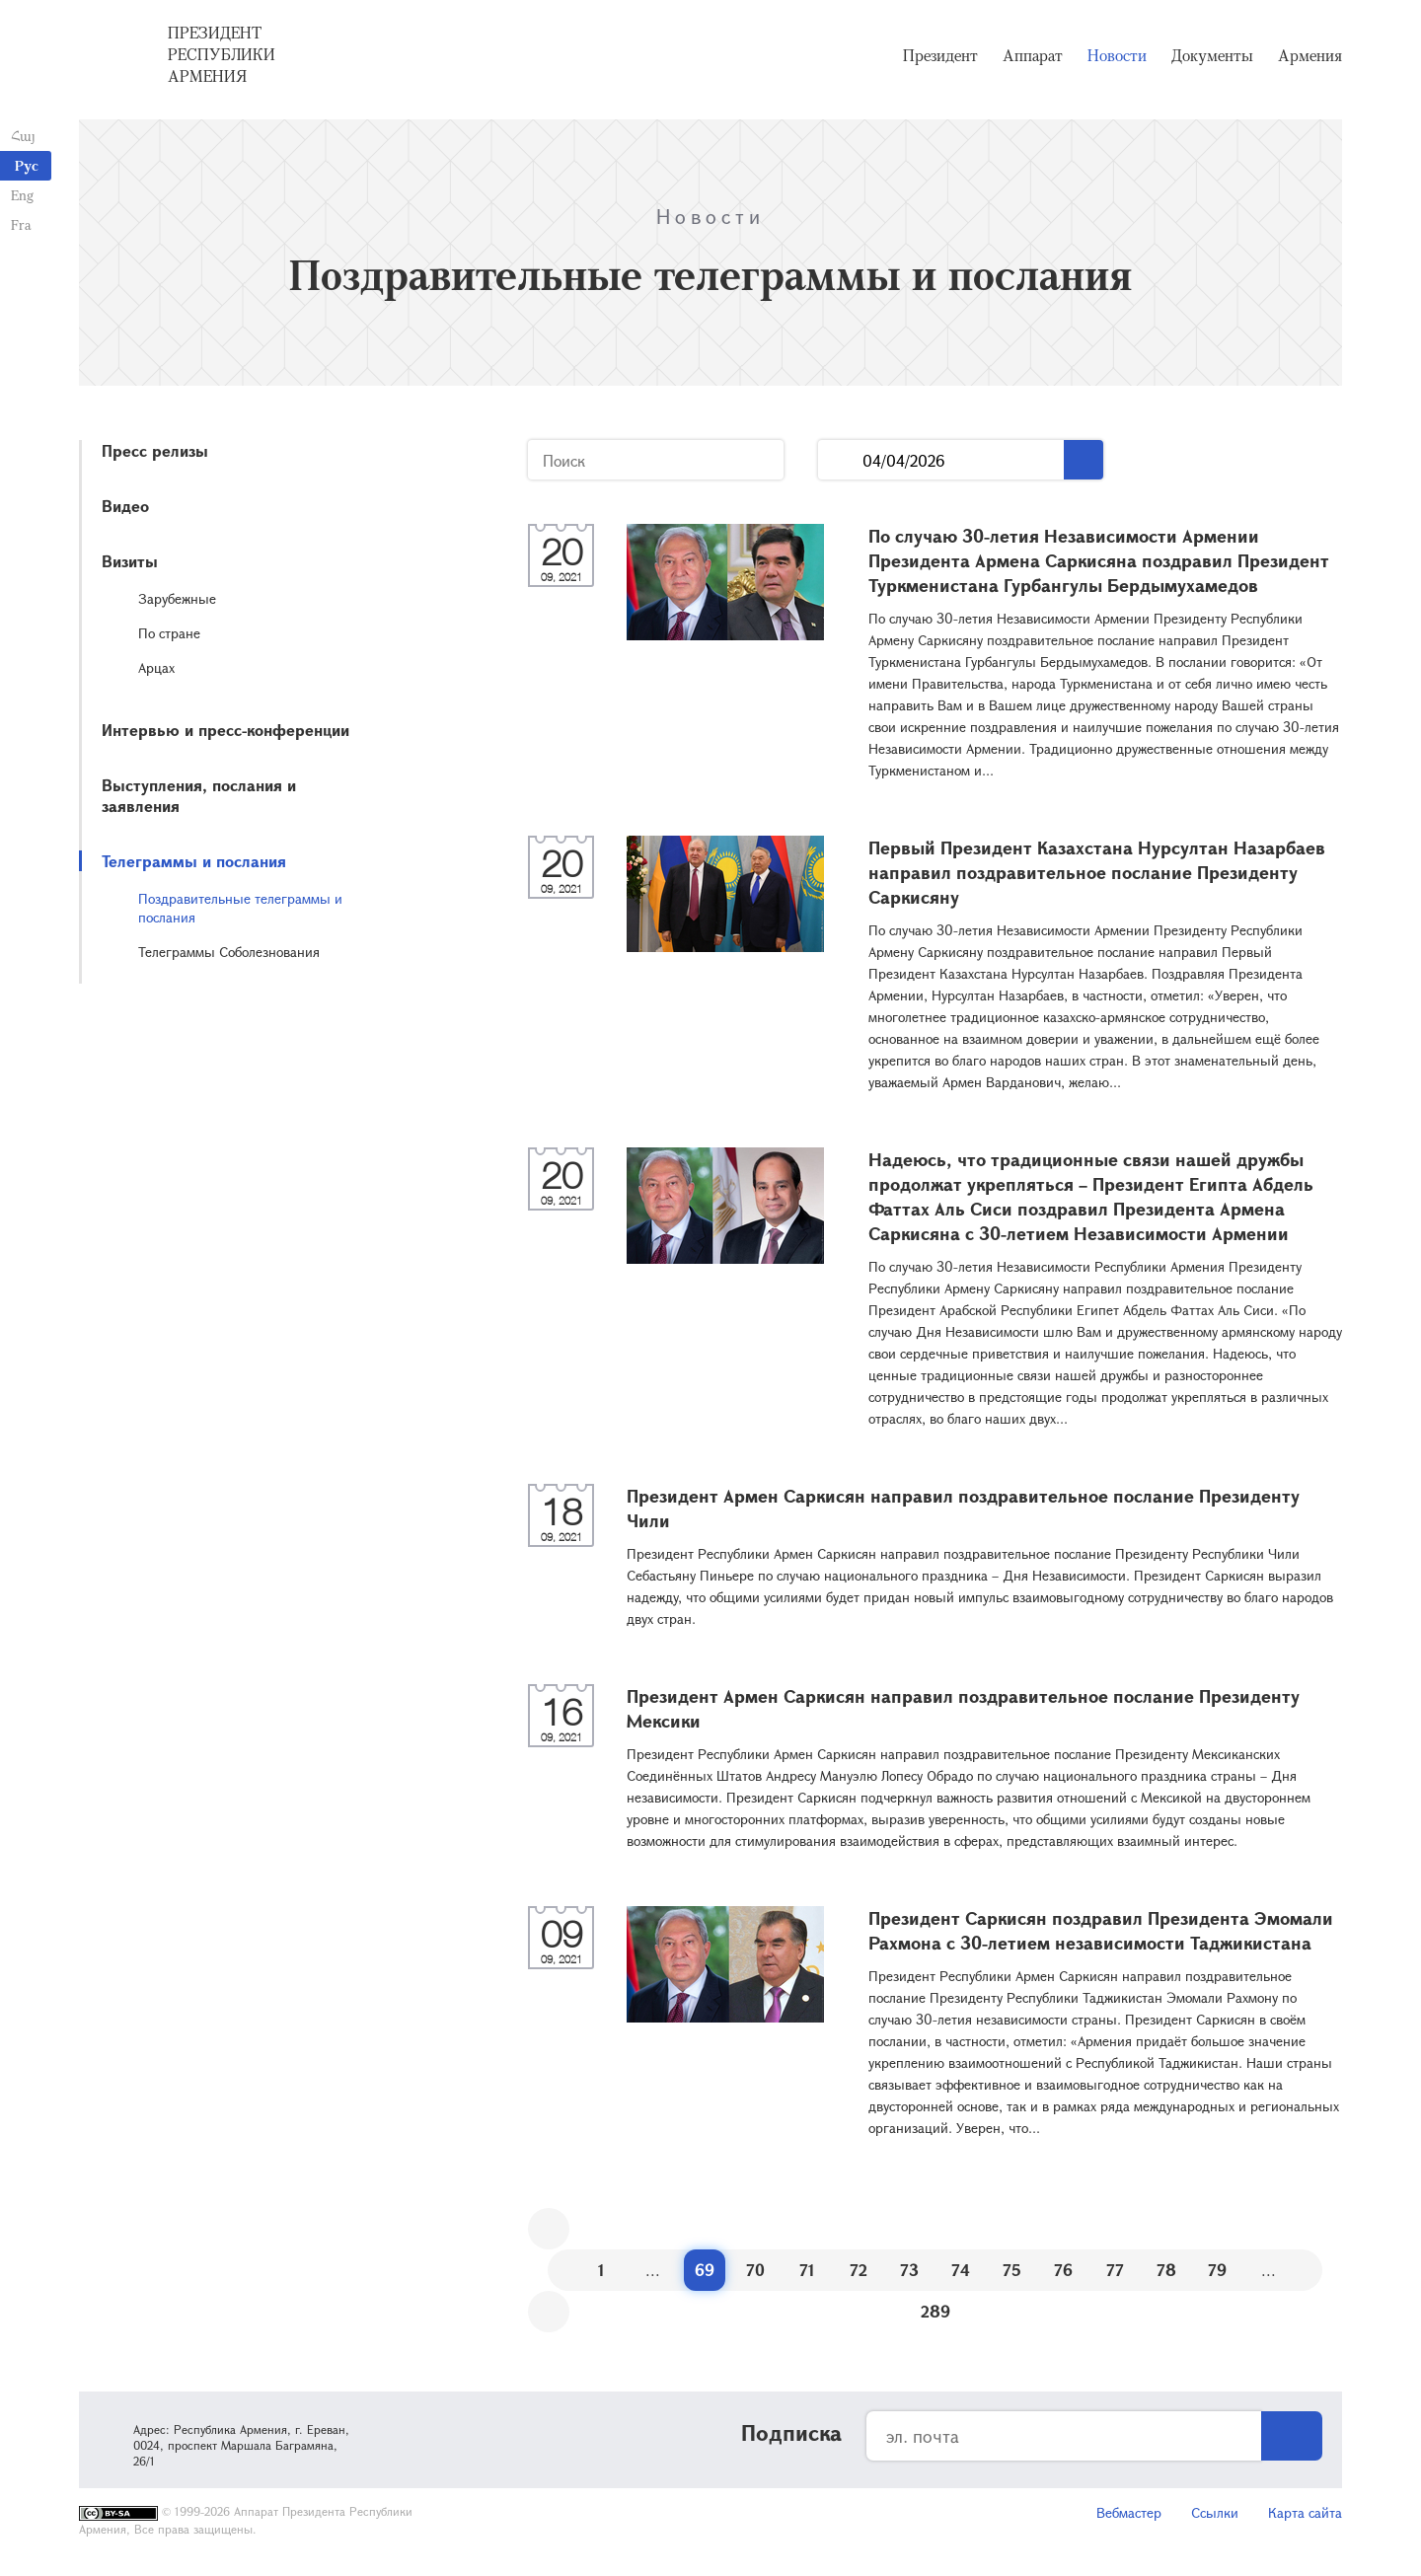 The height and width of the screenshot is (2576, 1421). What do you see at coordinates (807, 2269) in the screenshot?
I see `71` at bounding box center [807, 2269].